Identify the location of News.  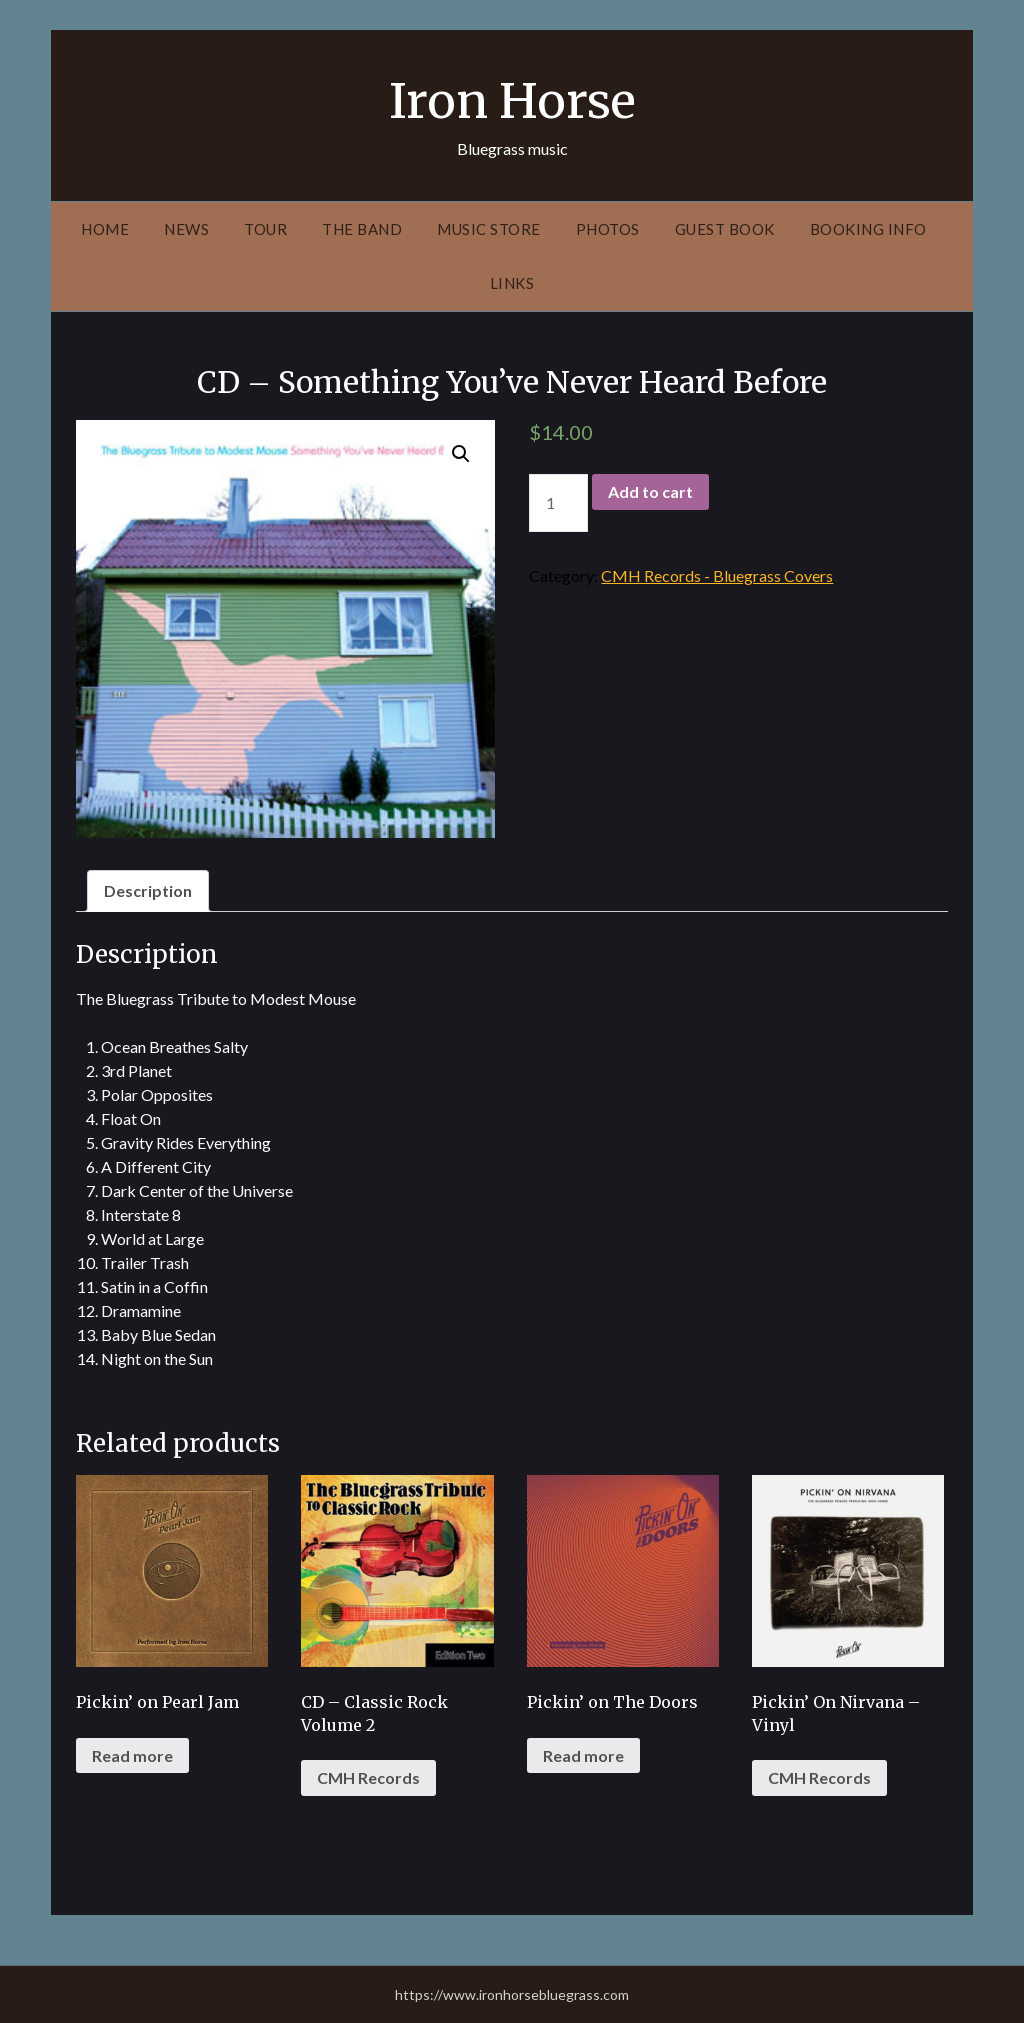
(186, 229).